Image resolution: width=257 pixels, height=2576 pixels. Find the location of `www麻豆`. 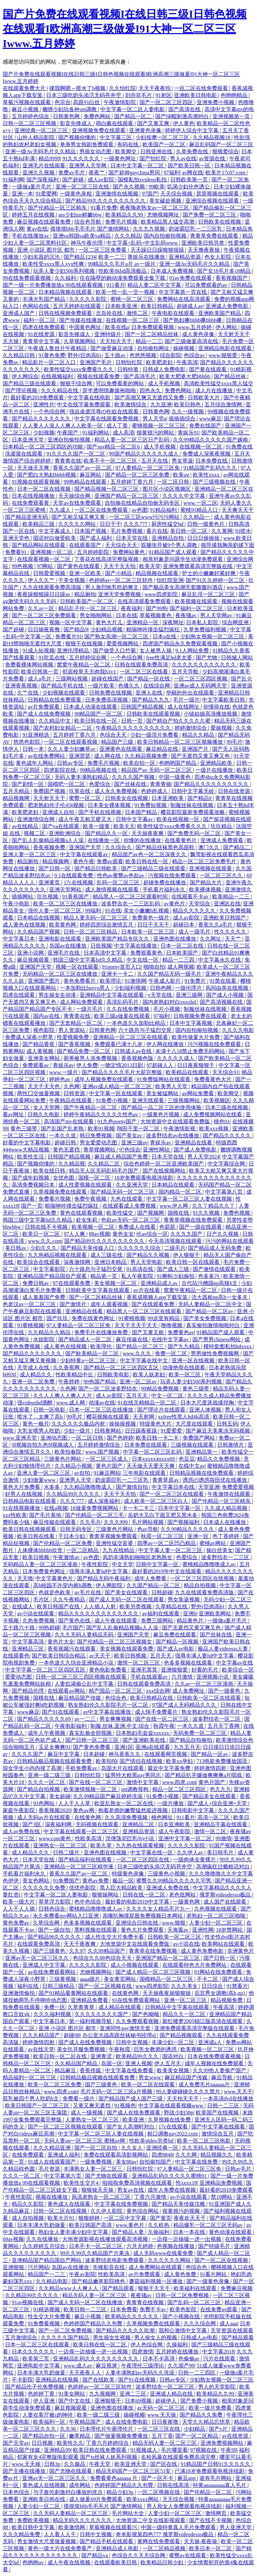

www麻豆 is located at coordinates (210, 418).